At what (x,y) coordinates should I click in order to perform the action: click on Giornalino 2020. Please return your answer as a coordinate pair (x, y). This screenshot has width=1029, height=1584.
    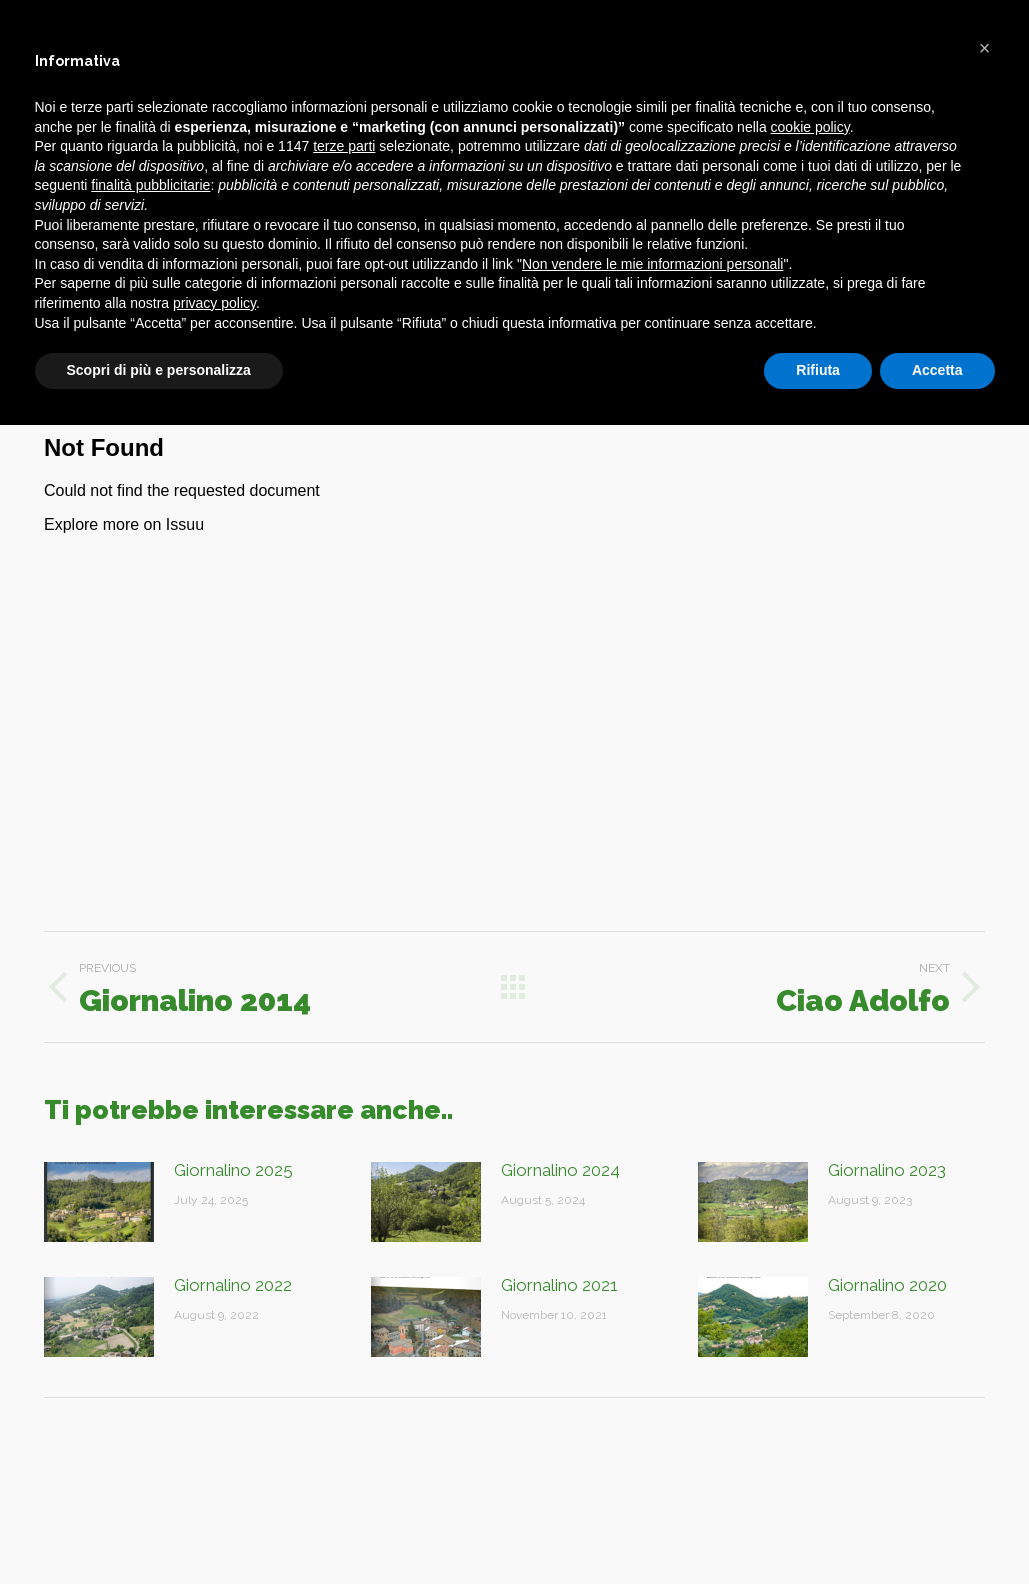
    Looking at the image, I should click on (887, 1285).